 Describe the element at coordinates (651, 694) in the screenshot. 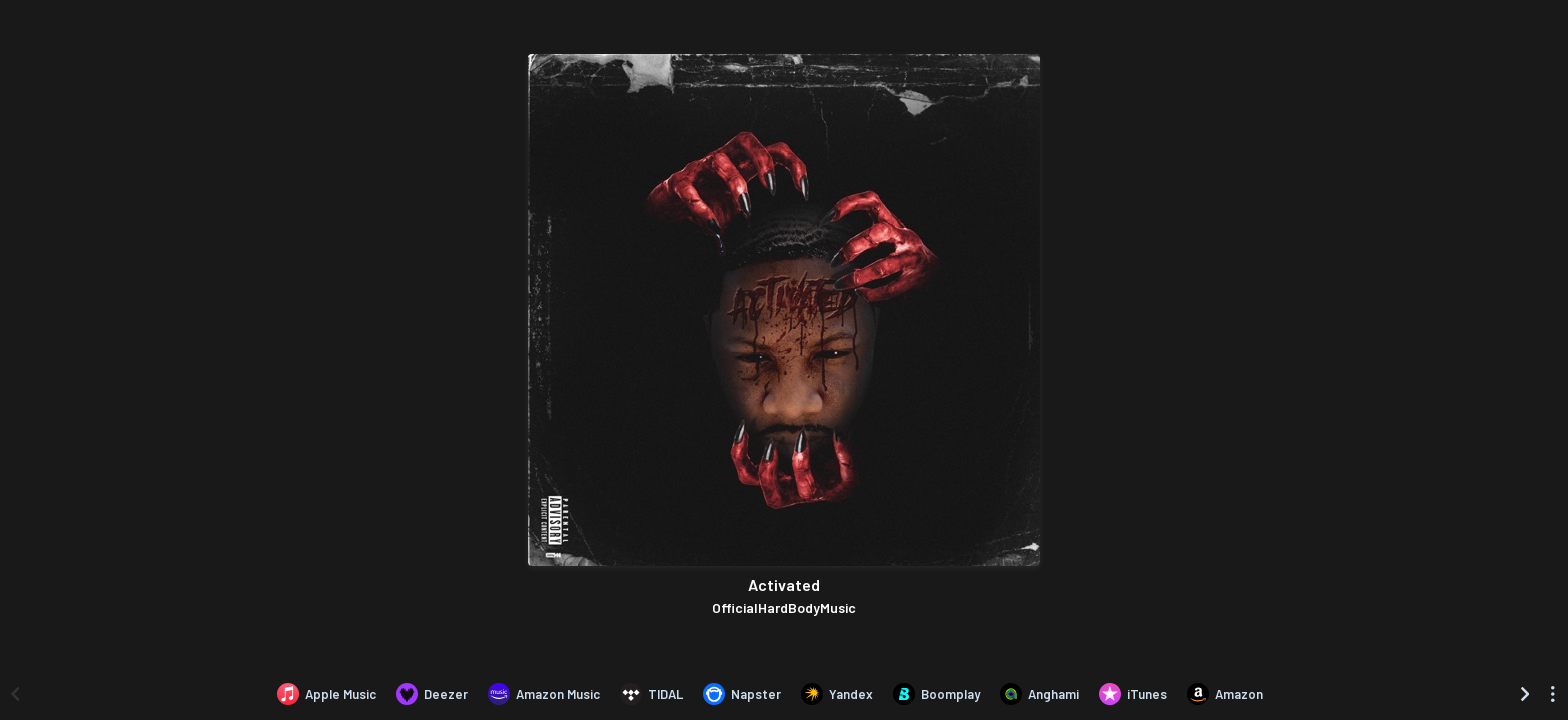

I see `[Listen to Activated by OfficialHardBodyMusic on TIDAL]` at that location.